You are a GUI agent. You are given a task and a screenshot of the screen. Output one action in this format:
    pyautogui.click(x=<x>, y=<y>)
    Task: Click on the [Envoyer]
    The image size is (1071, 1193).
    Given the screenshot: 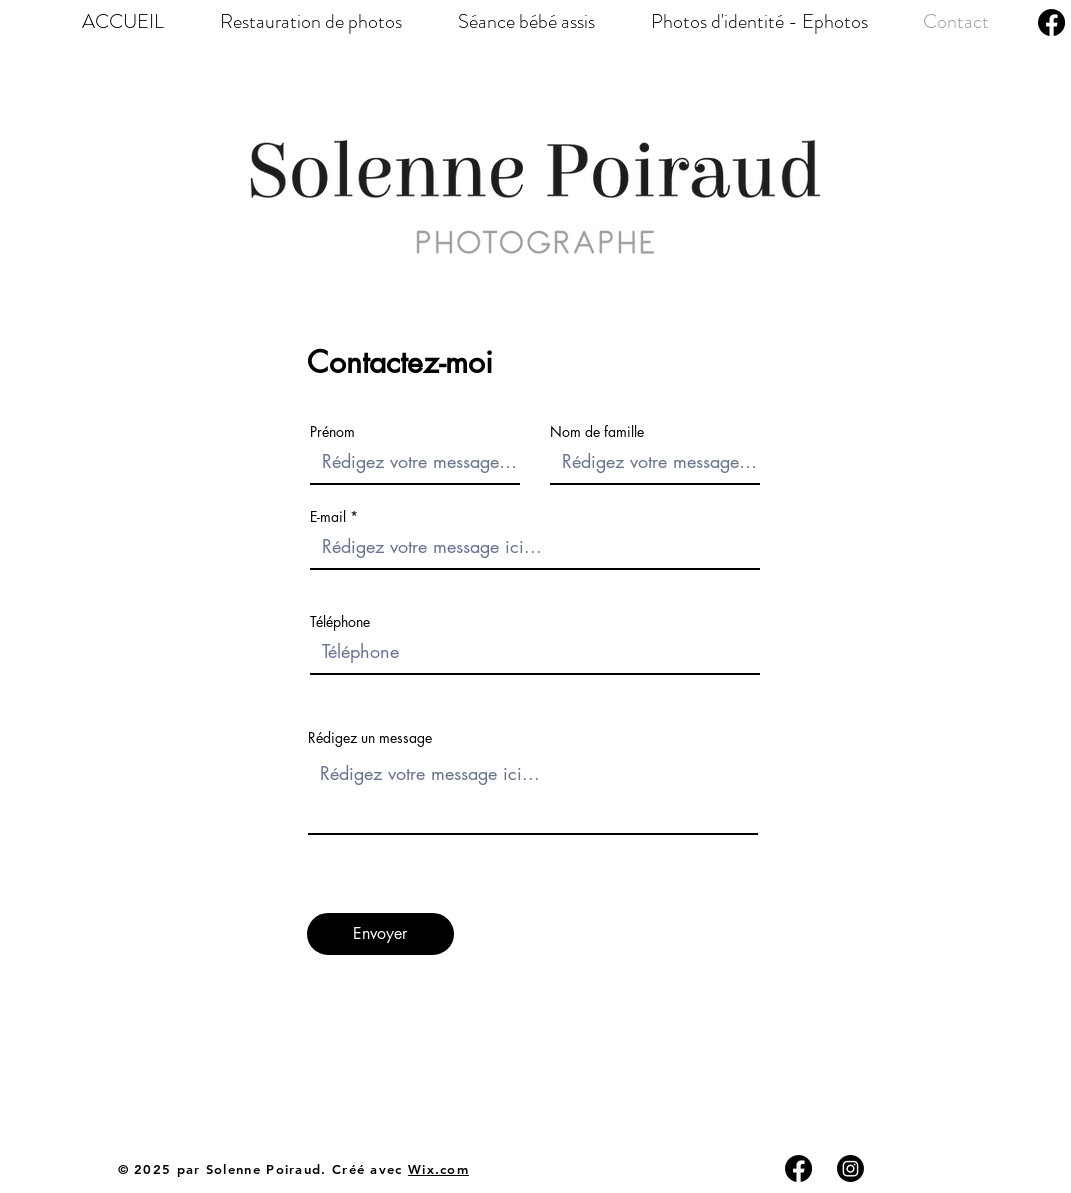 What is the action you would take?
    pyautogui.click(x=380, y=934)
    